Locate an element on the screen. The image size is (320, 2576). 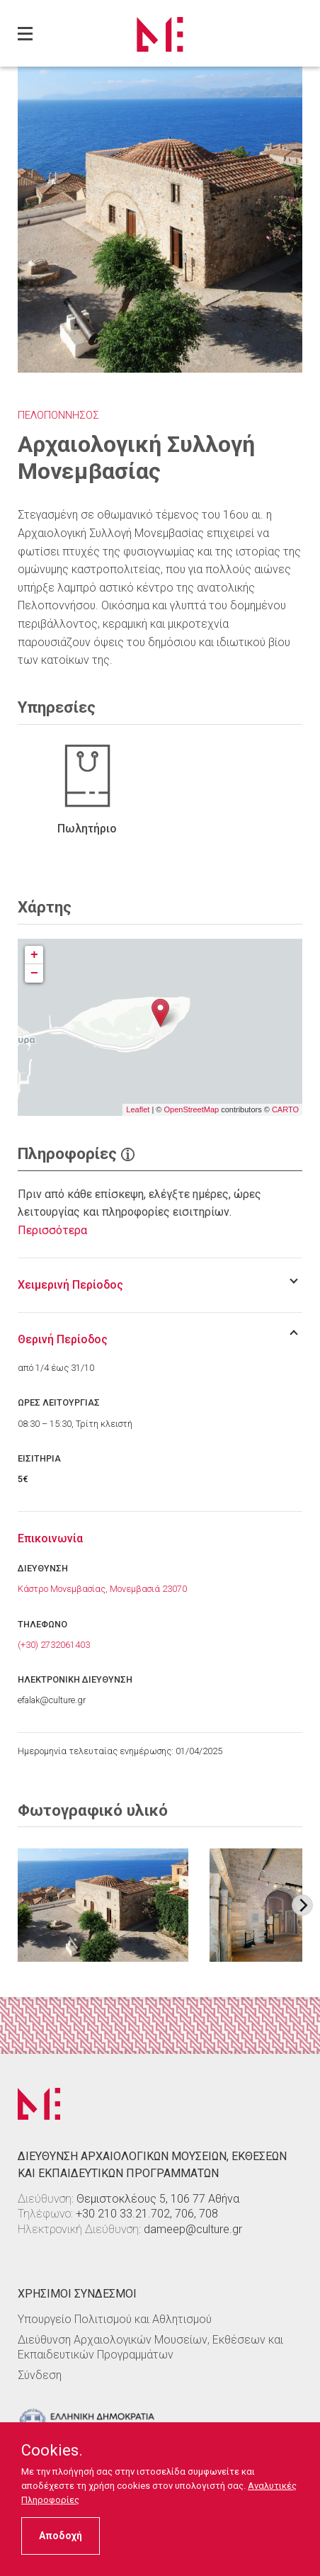
Leaflet is located at coordinates (137, 1109).